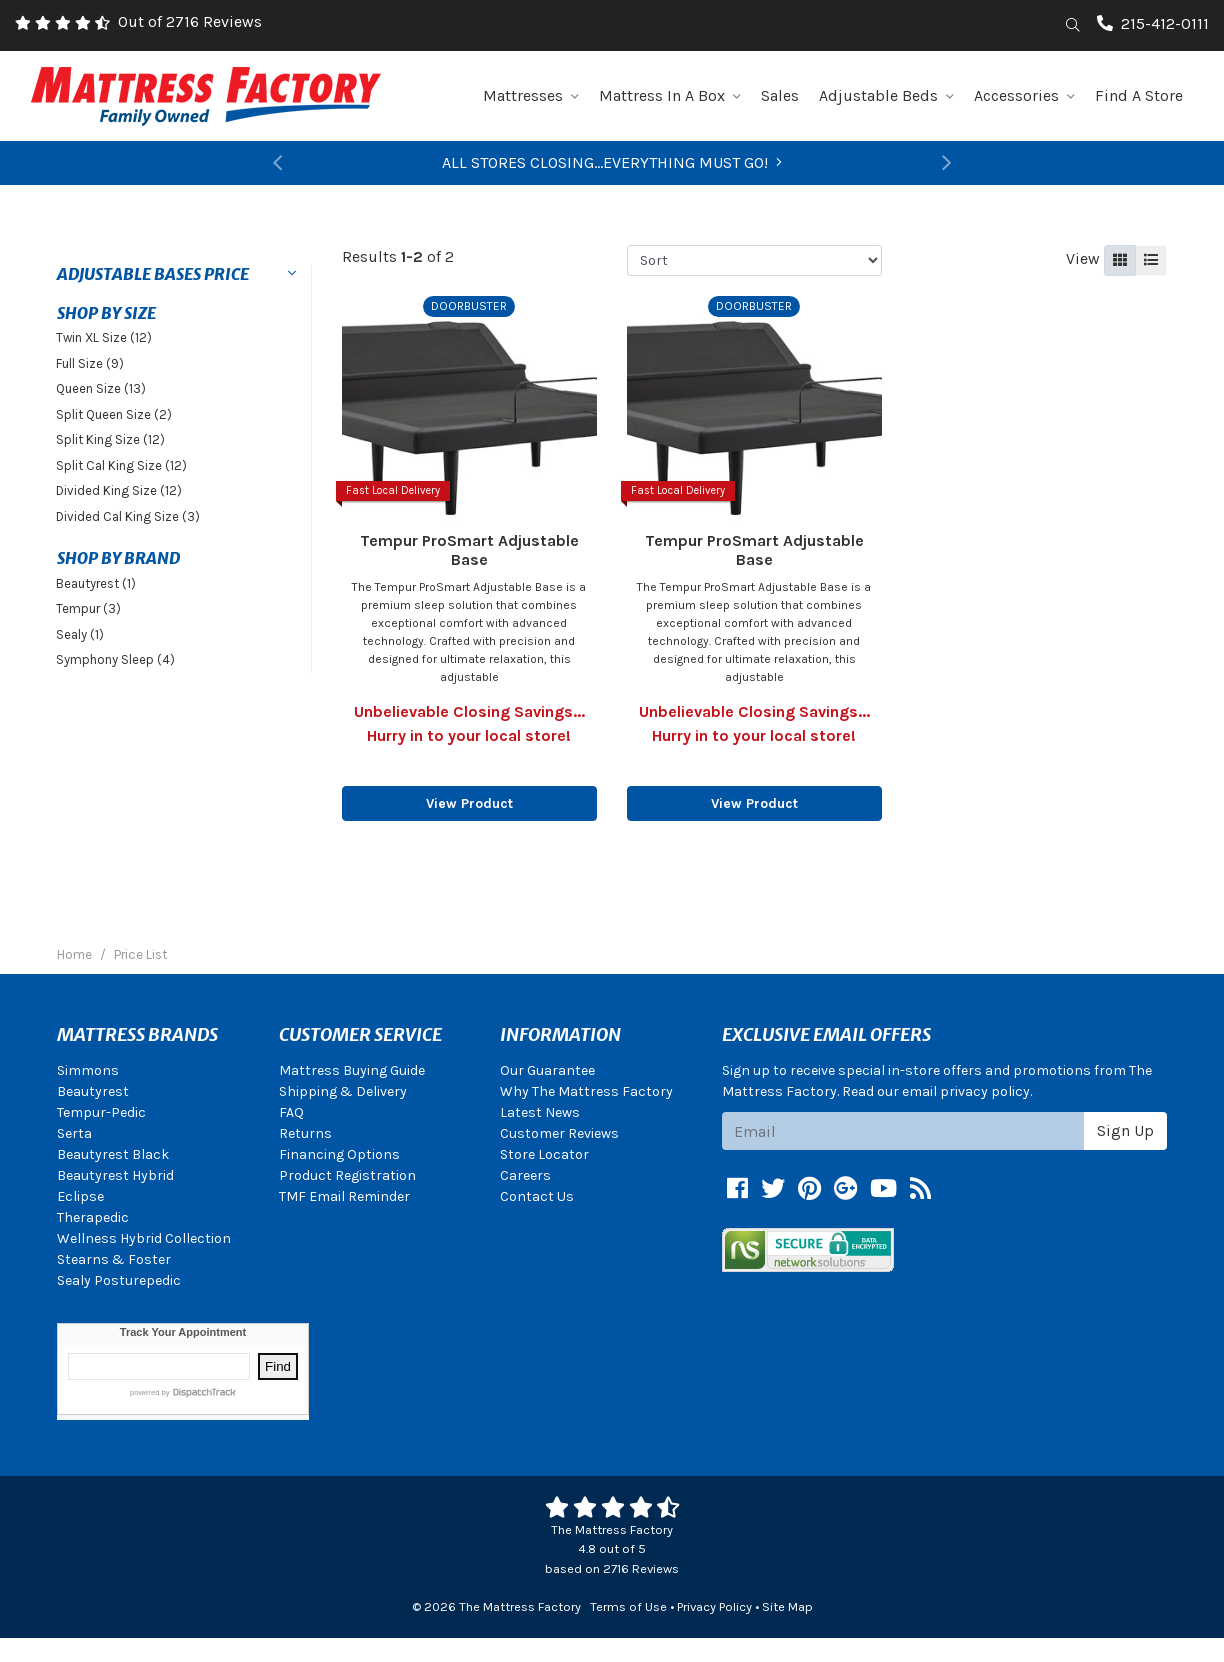  I want to click on Full Size (9), so click(90, 363).